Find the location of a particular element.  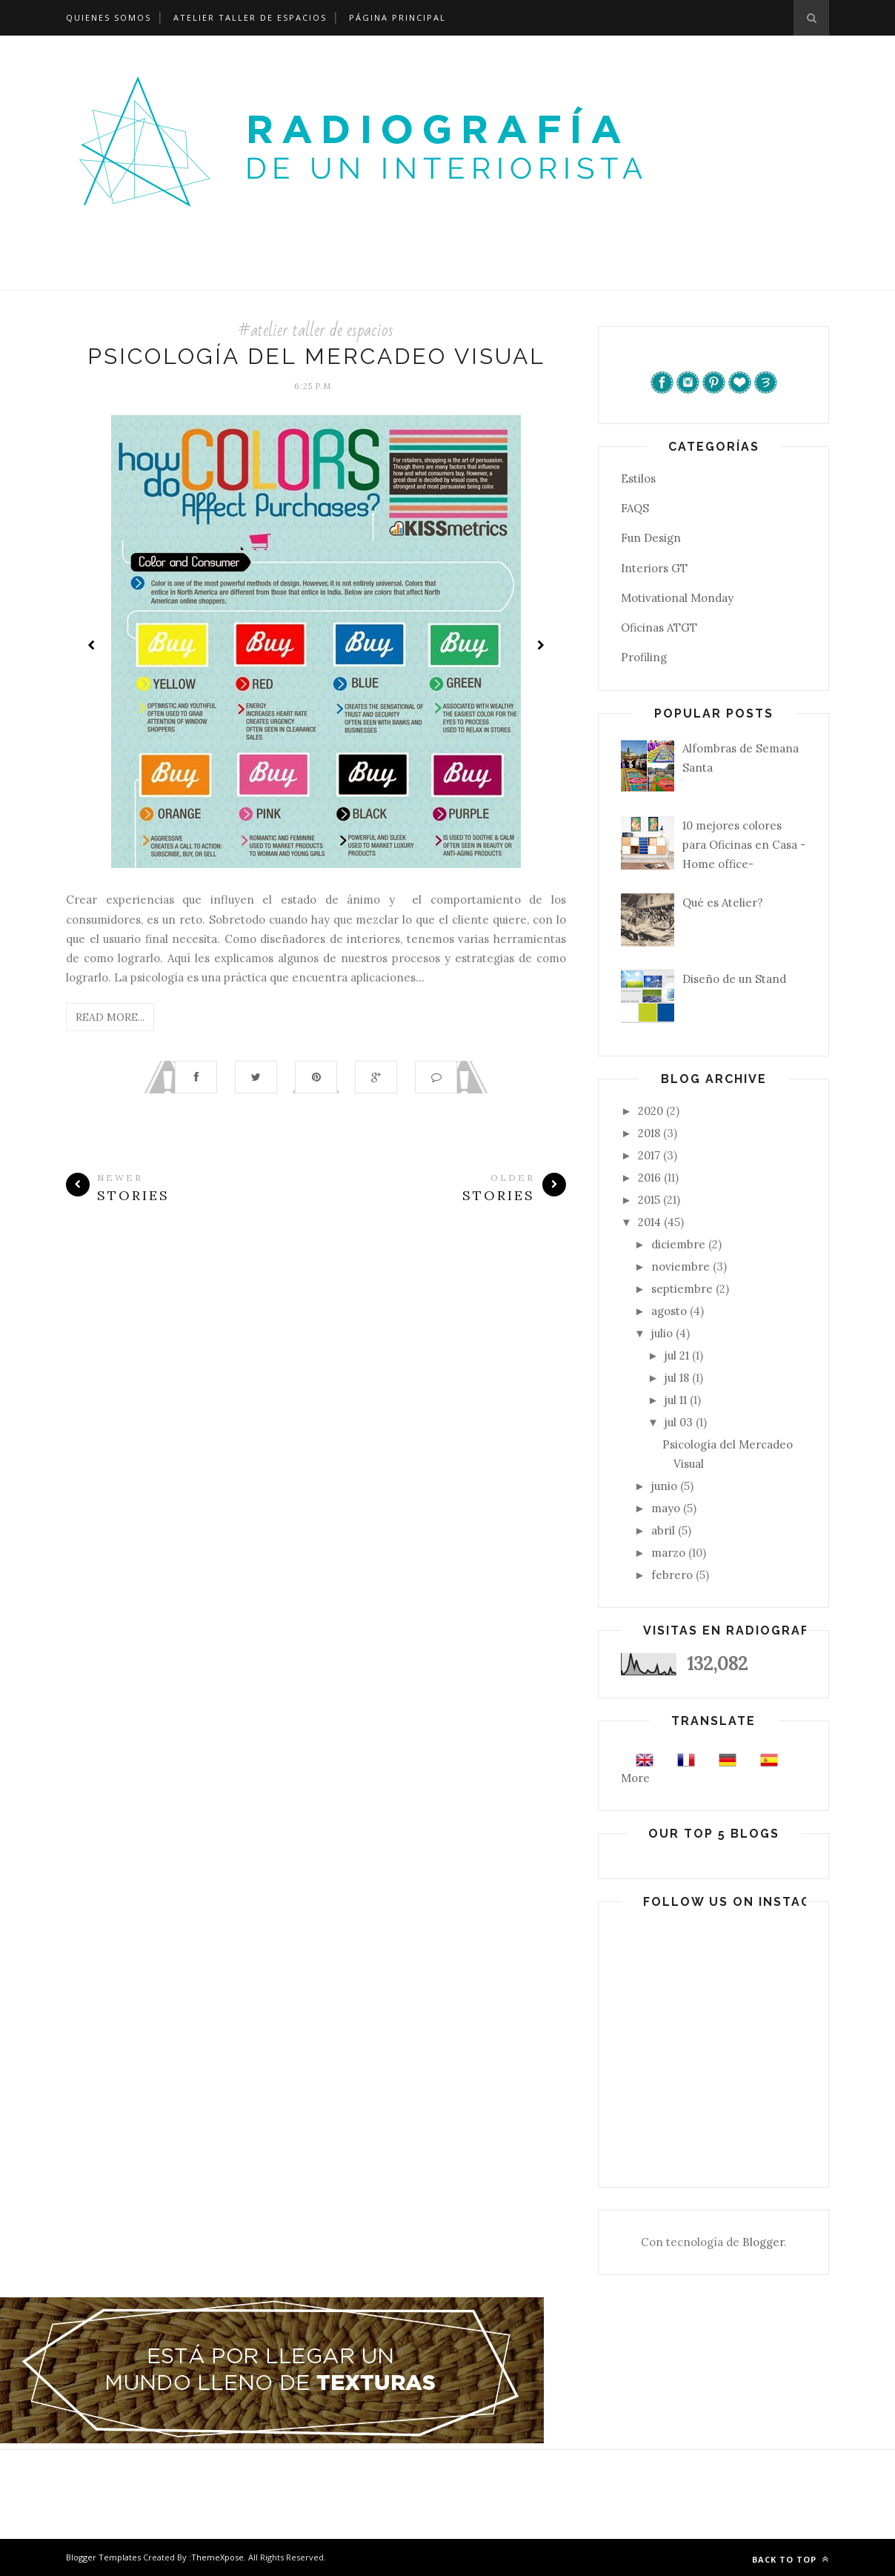

10 mejores colores para Oficinas en Casa -Home office- is located at coordinates (743, 845).